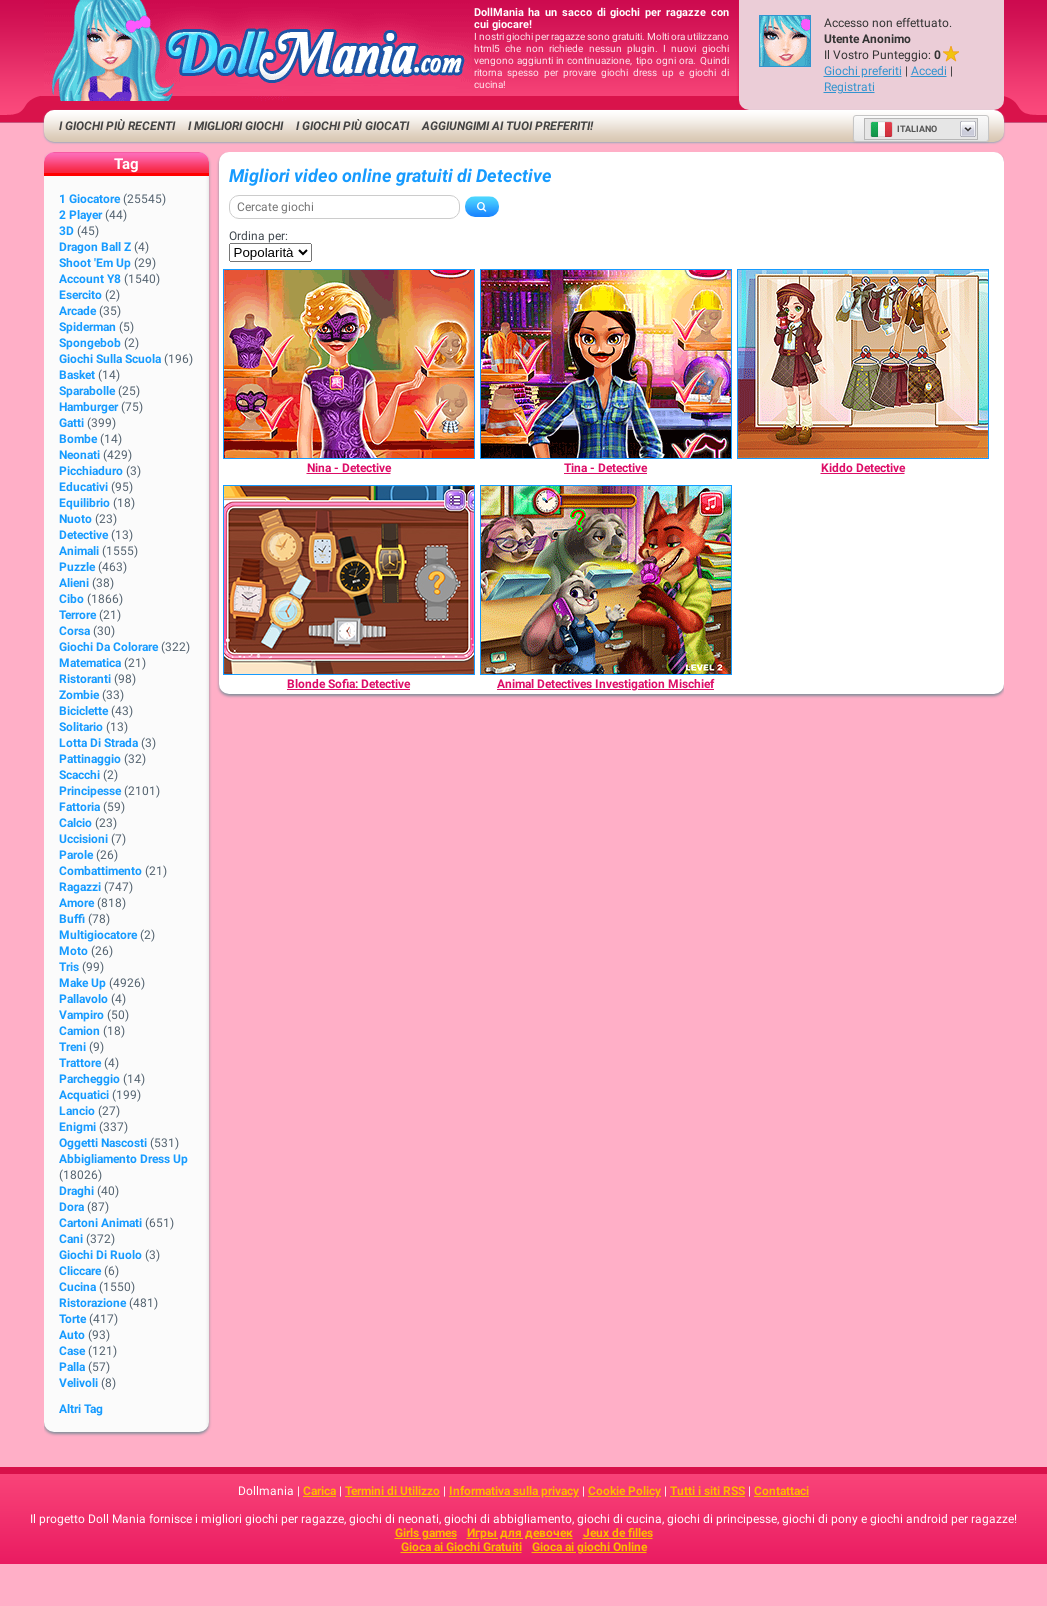 The height and width of the screenshot is (1606, 1047). Describe the element at coordinates (352, 126) in the screenshot. I see `I Giochi Più Giocati` at that location.